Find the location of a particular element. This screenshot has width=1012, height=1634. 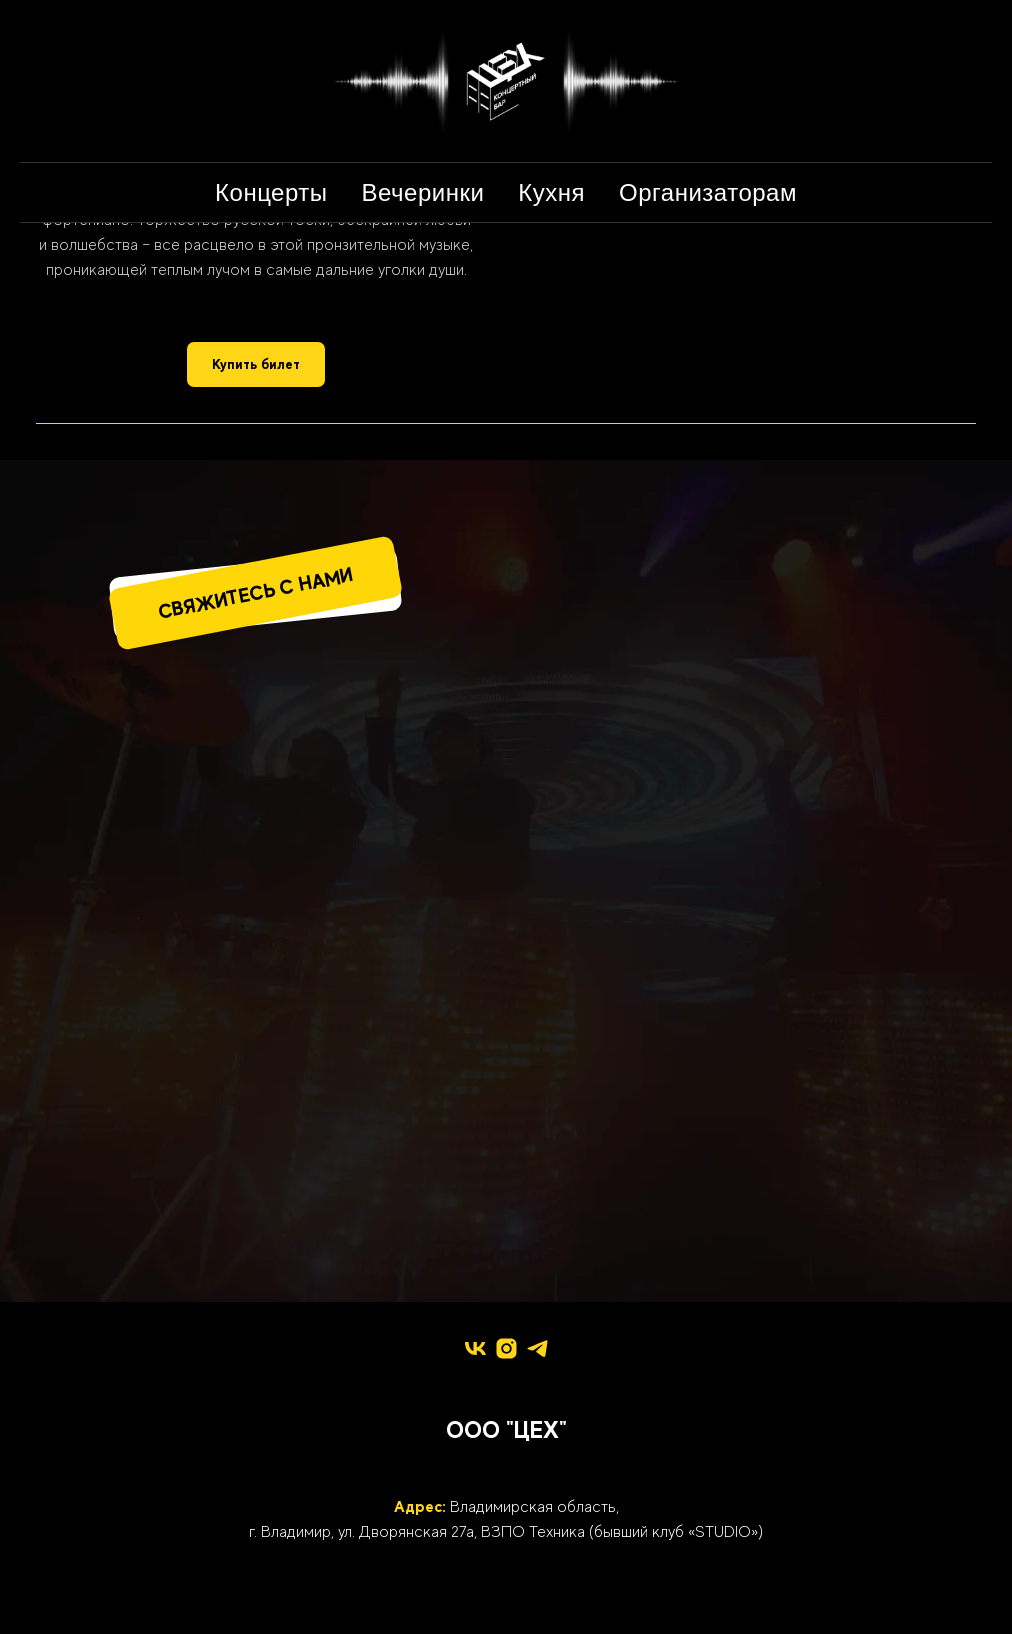

Организаторам is located at coordinates (708, 192).